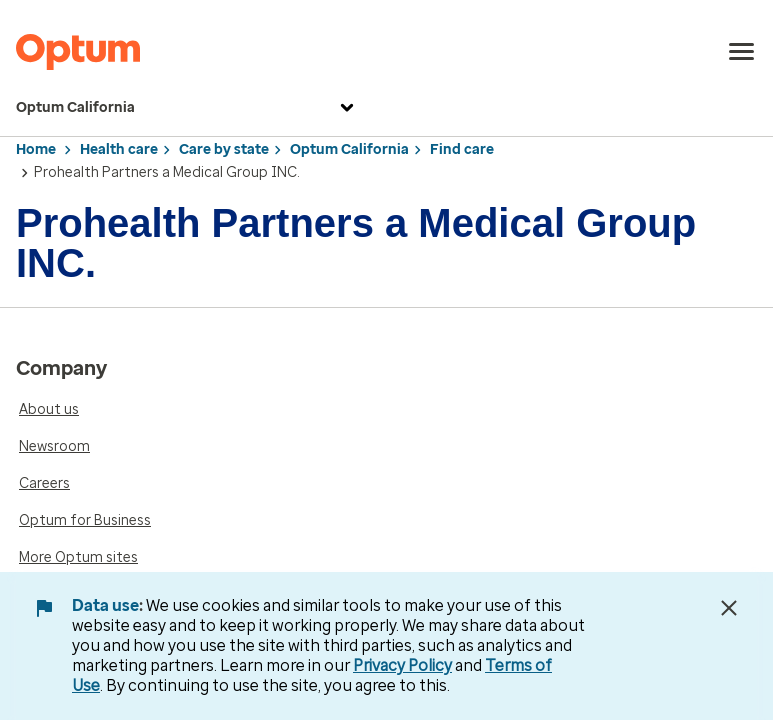 Image resolution: width=773 pixels, height=720 pixels. Describe the element at coordinates (742, 52) in the screenshot. I see `[menu]` at that location.